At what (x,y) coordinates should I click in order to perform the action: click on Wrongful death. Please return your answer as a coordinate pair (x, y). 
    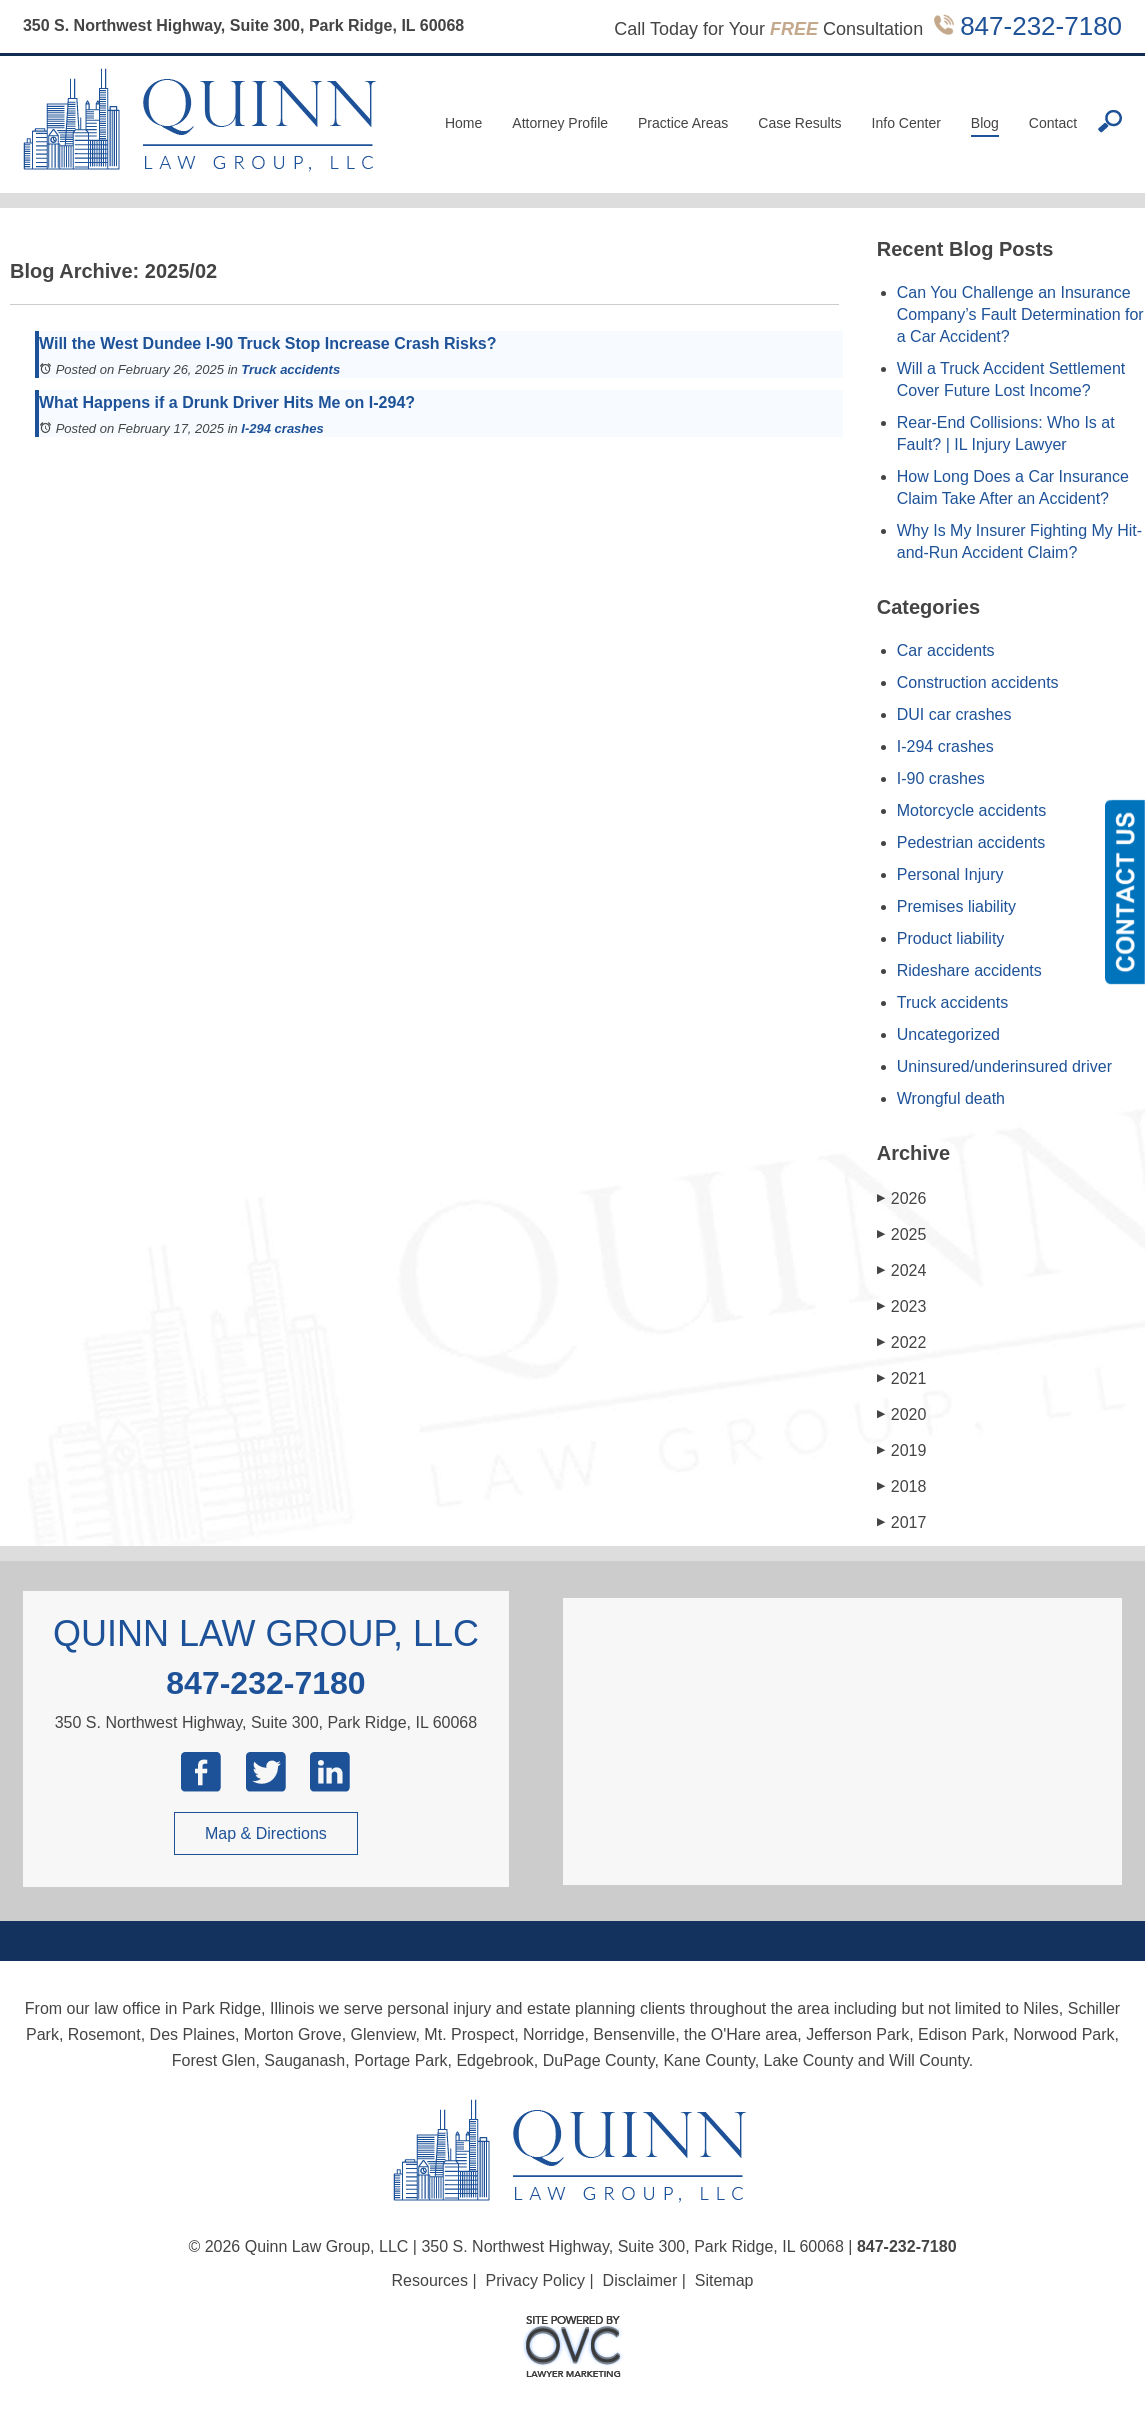
    Looking at the image, I should click on (951, 1098).